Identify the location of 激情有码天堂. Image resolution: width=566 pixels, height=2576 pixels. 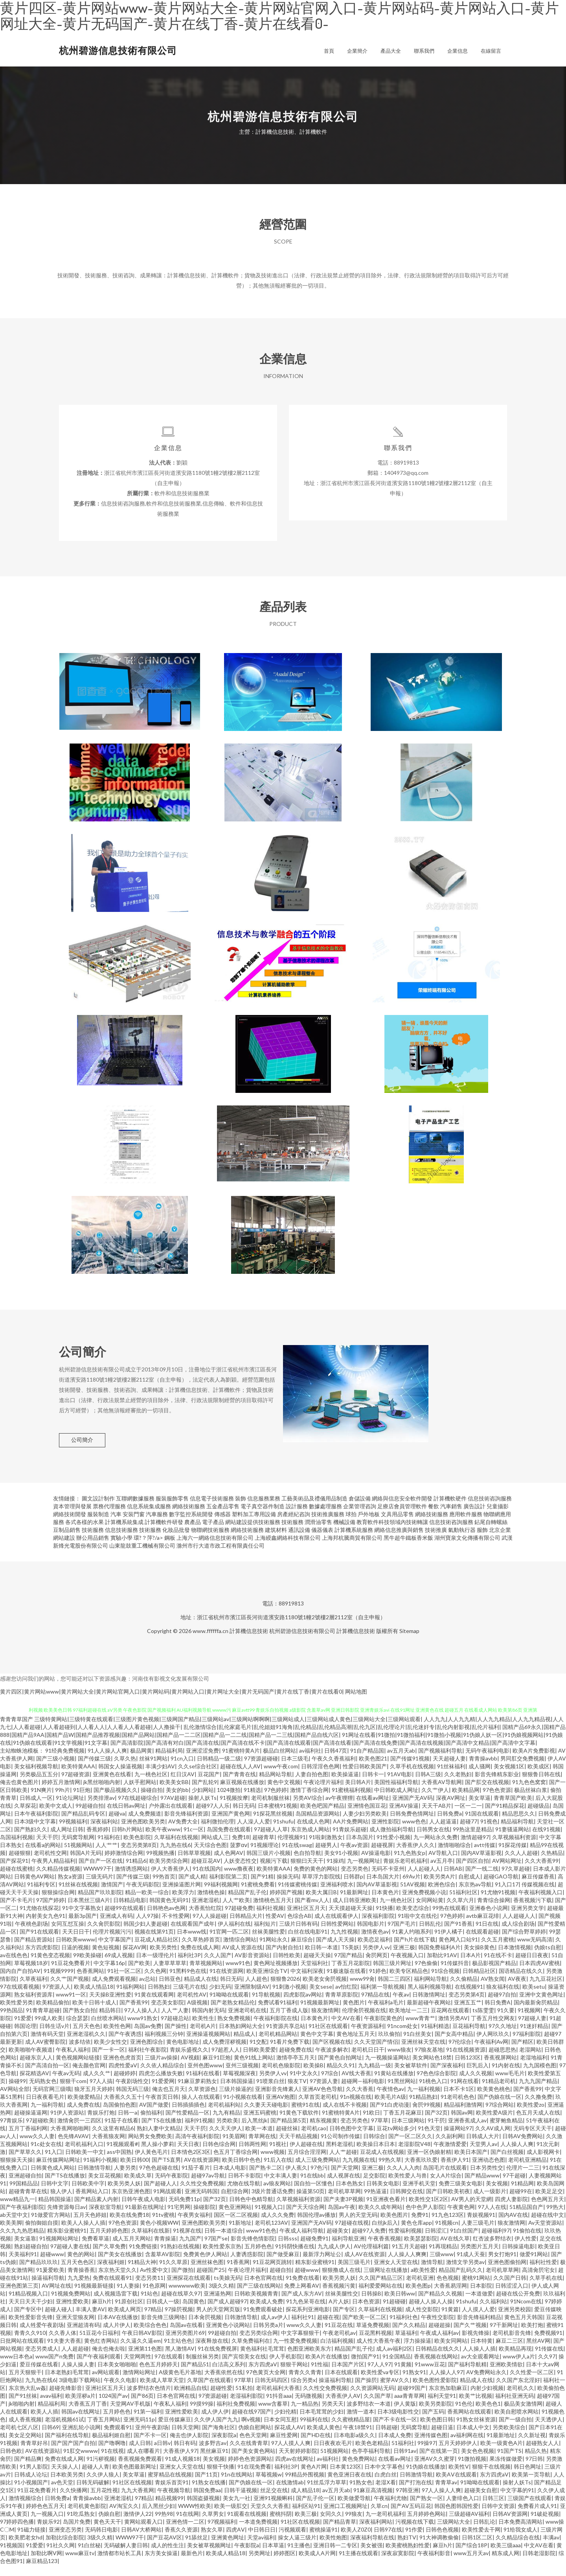
(47, 2044).